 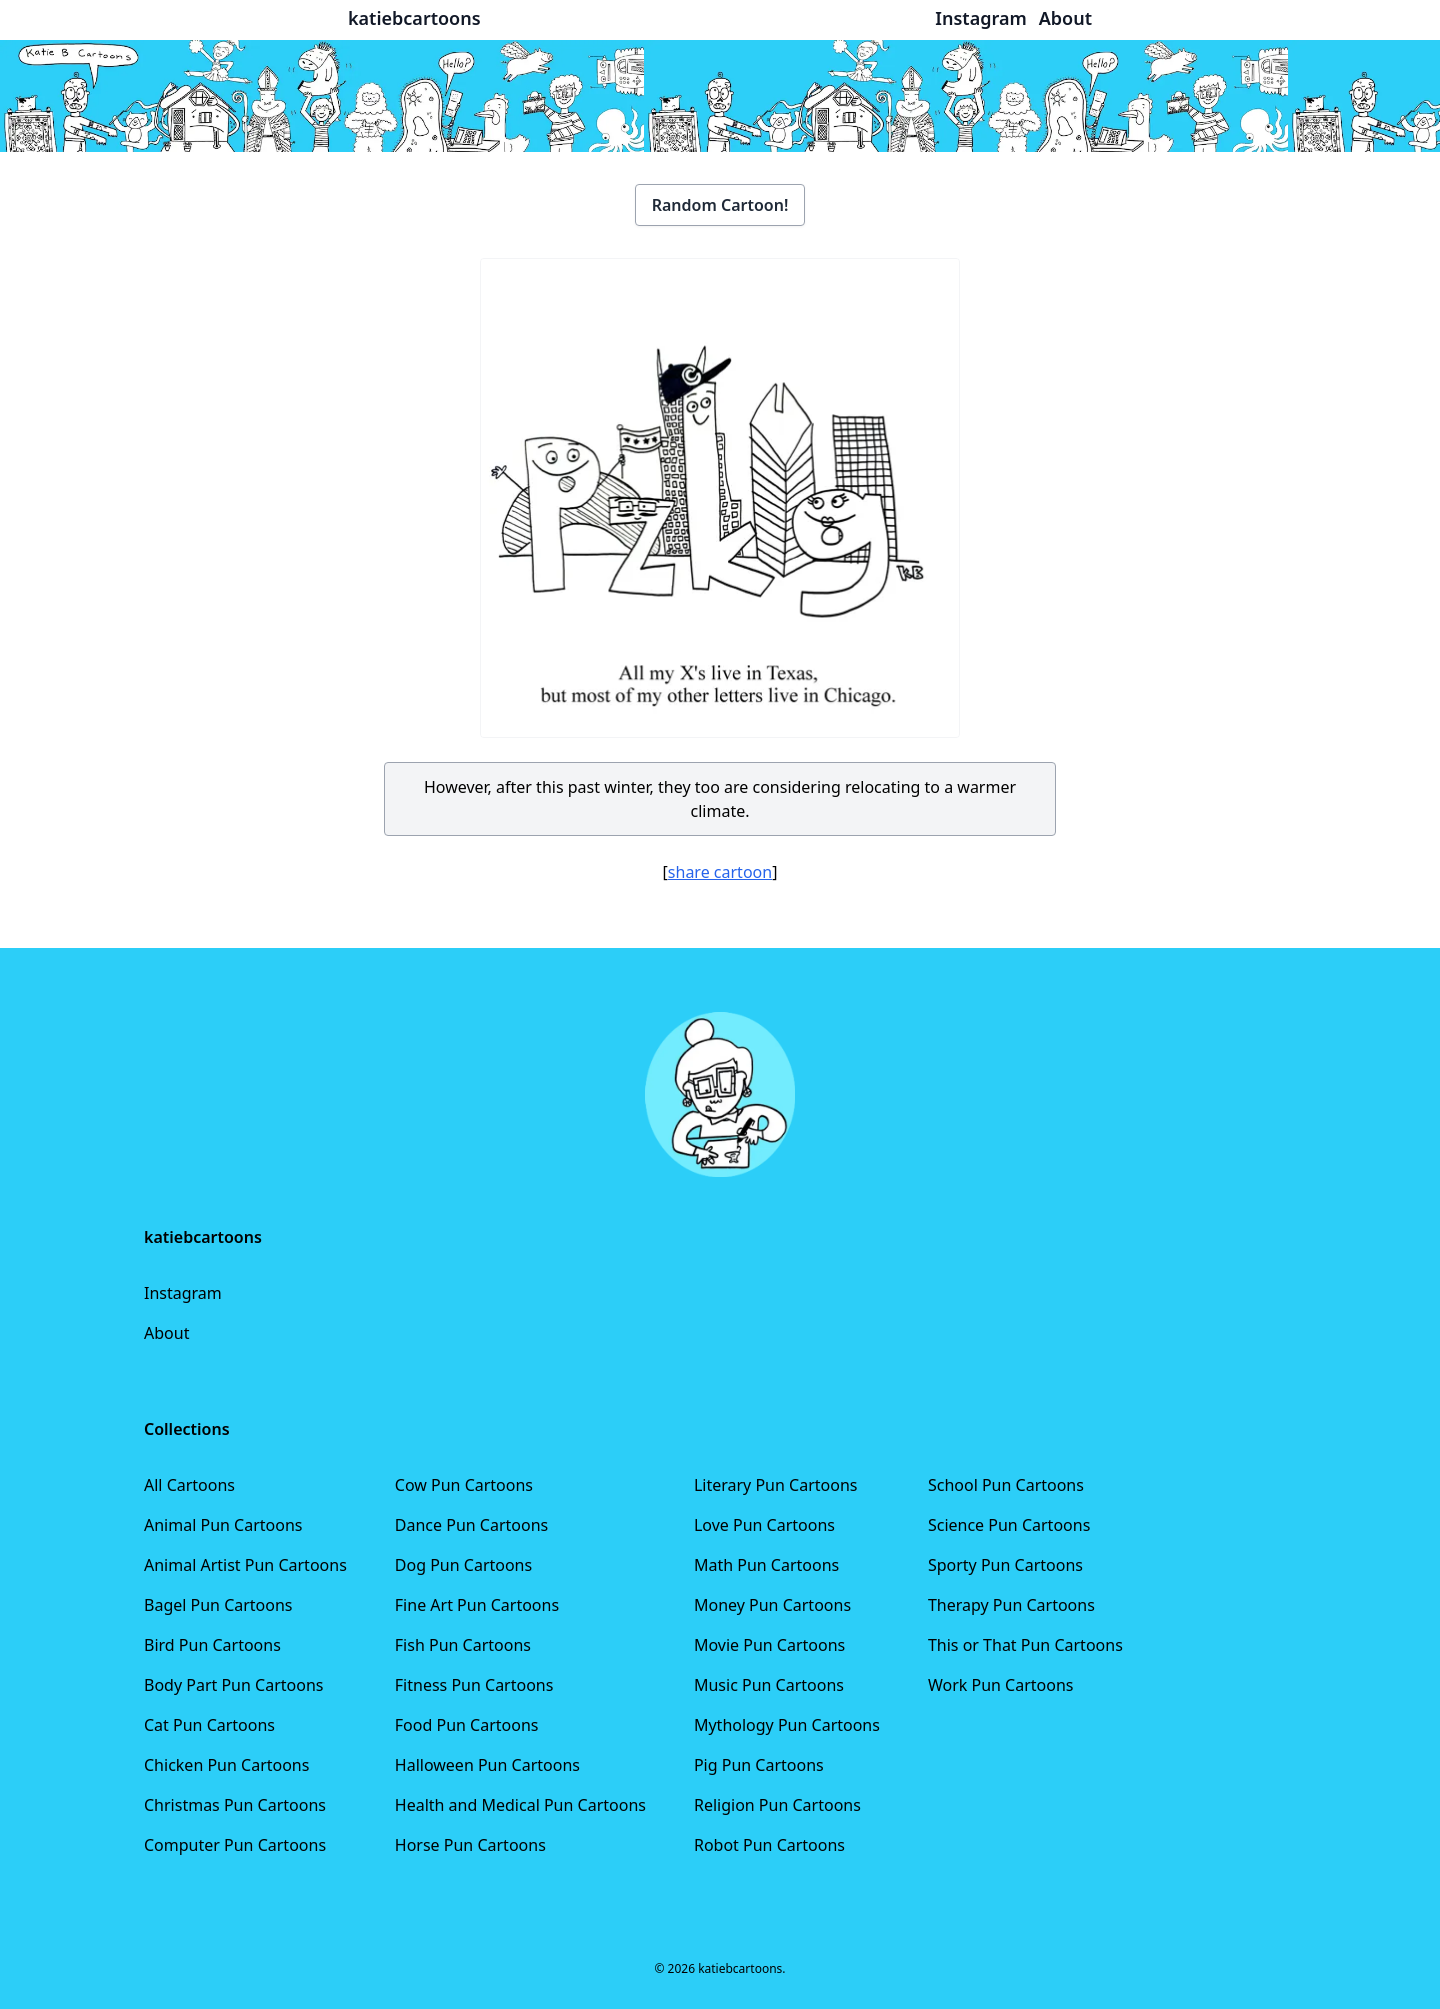 What do you see at coordinates (764, 1525) in the screenshot?
I see `Love Pun Cartoons` at bounding box center [764, 1525].